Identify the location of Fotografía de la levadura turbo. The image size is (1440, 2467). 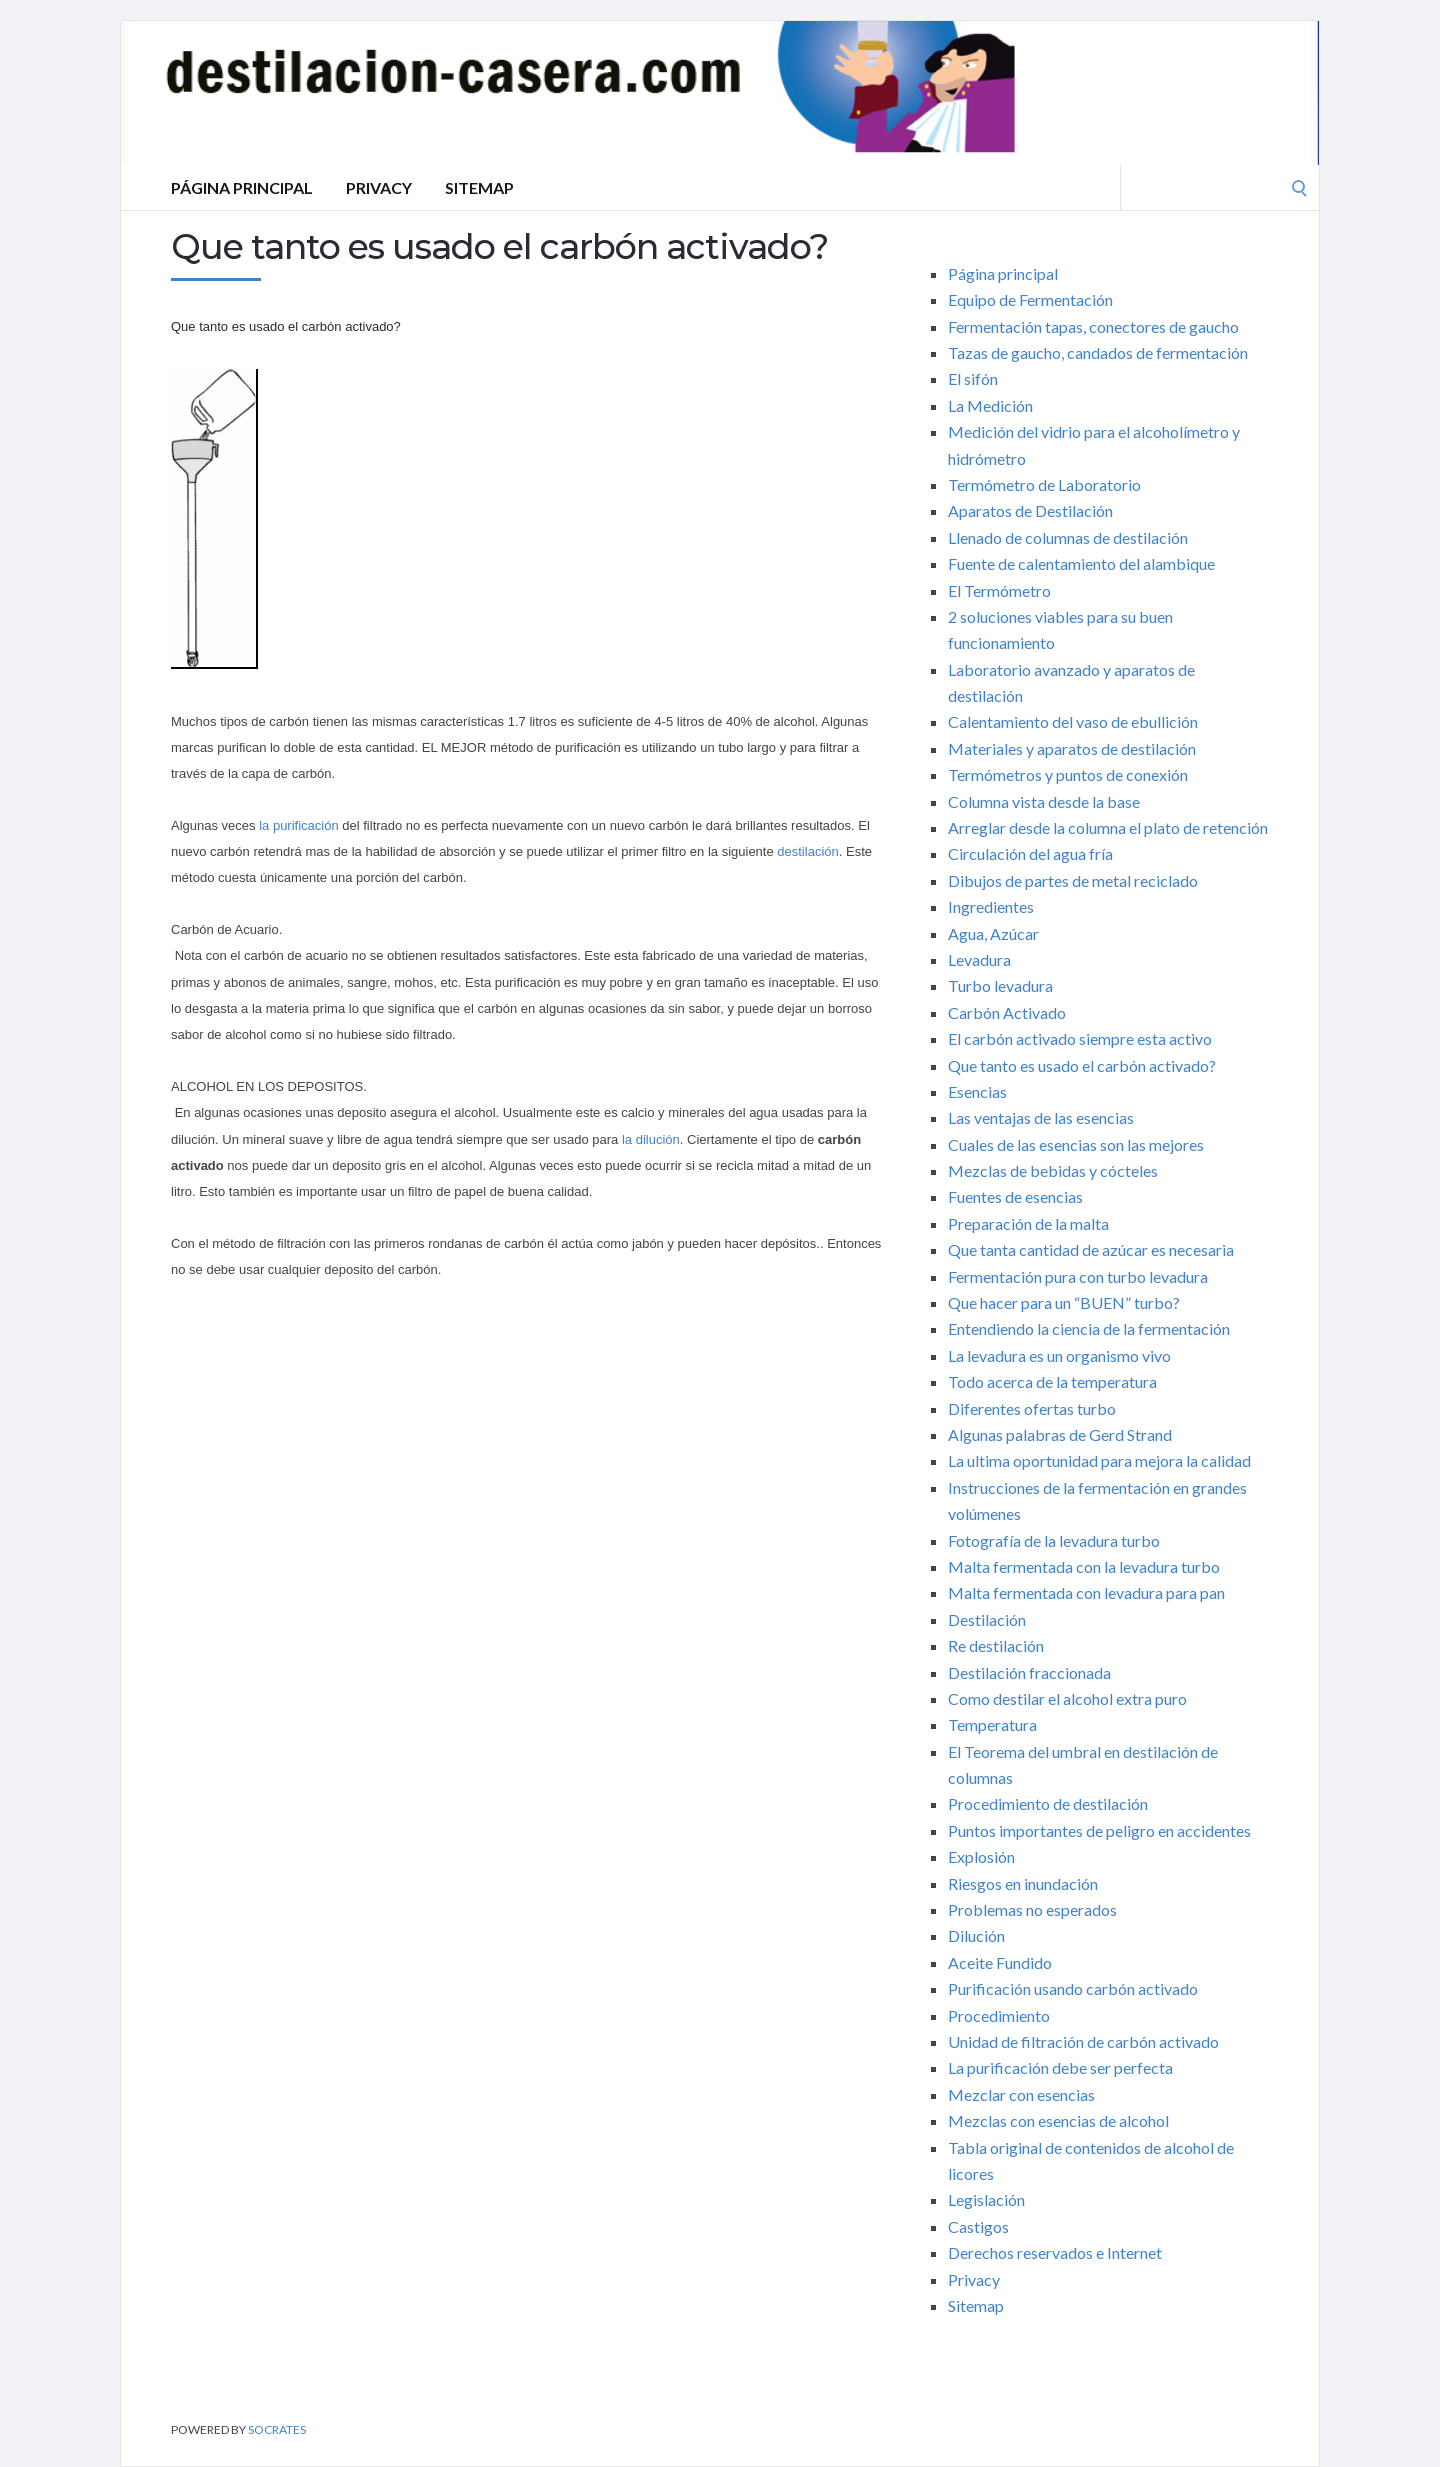
(1054, 1540).